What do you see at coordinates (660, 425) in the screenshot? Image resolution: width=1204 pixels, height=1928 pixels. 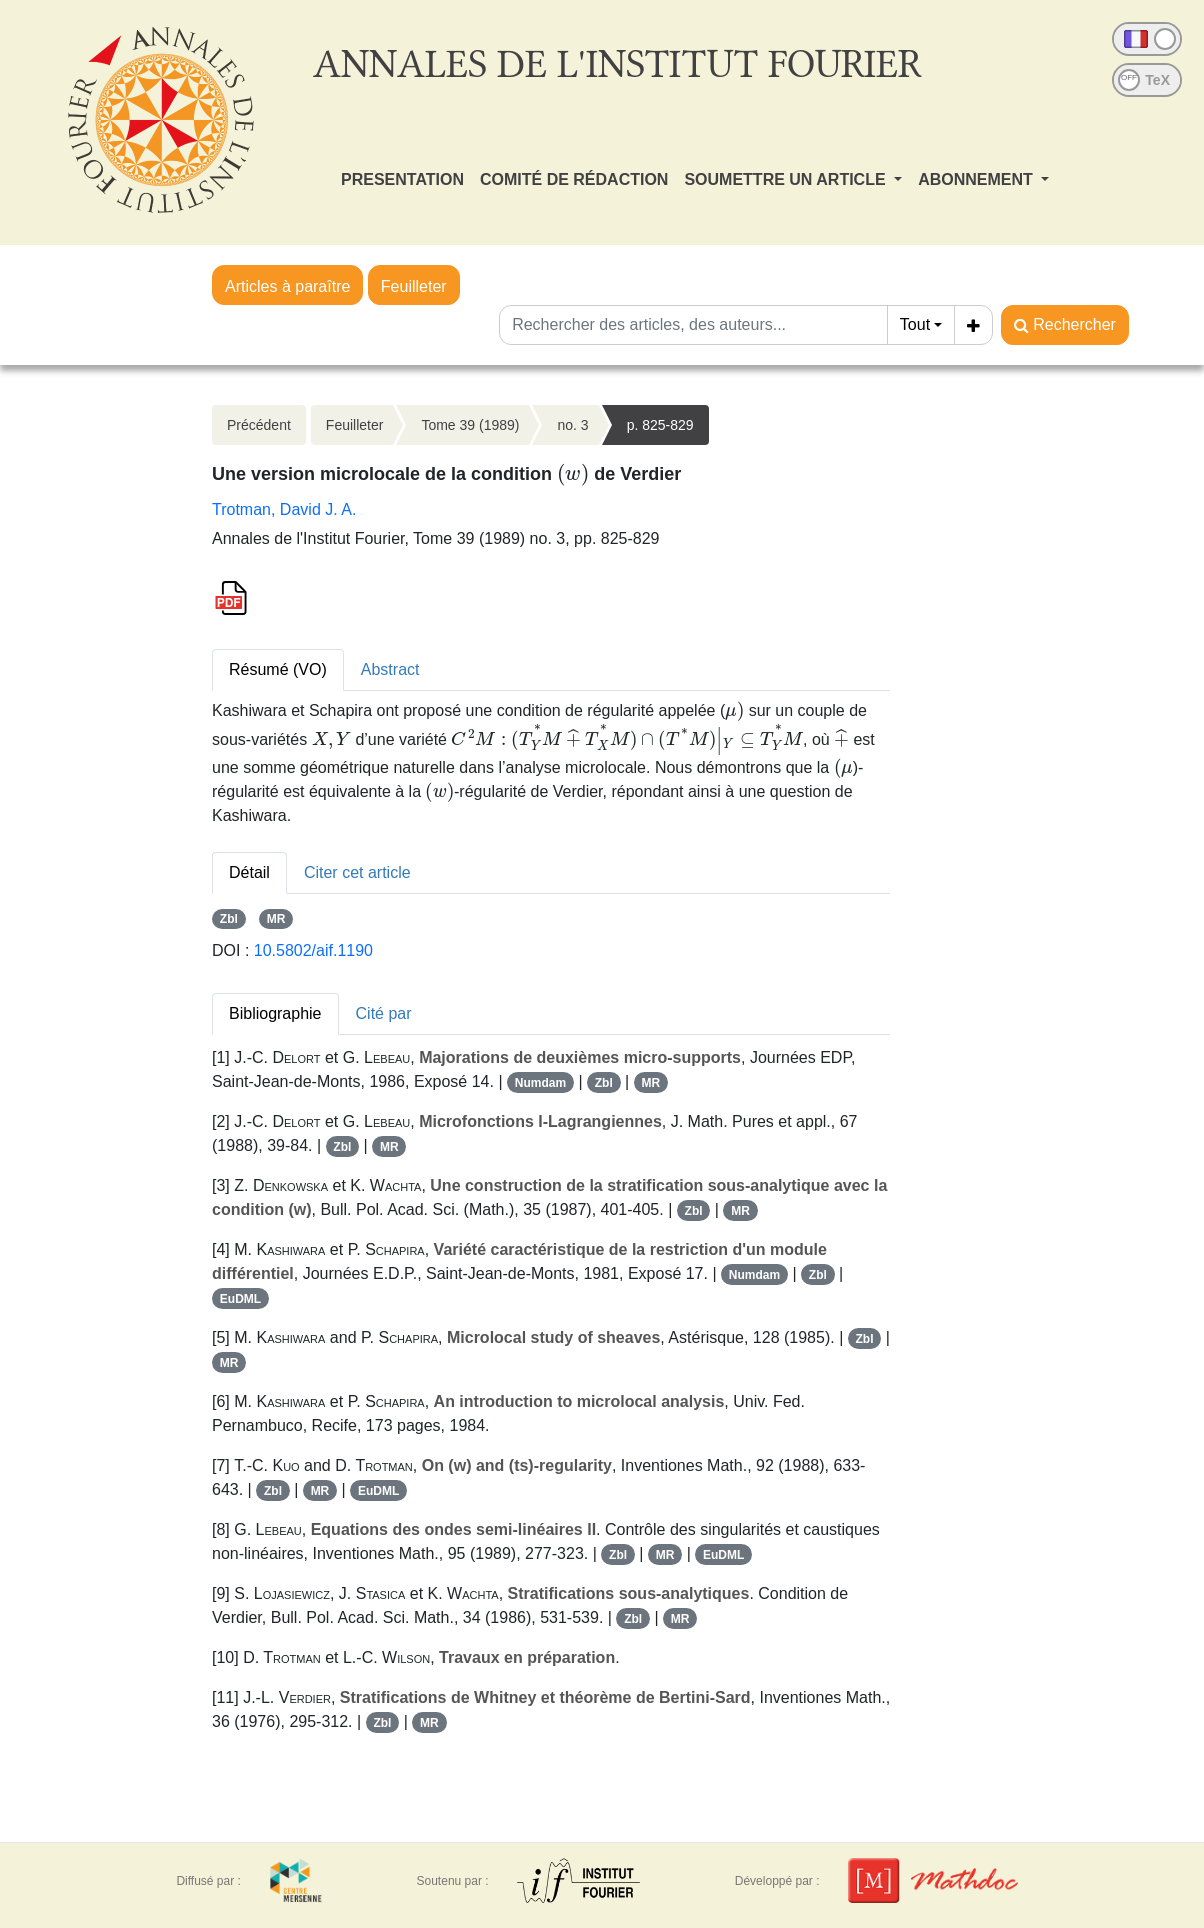 I see `p. 825-829` at bounding box center [660, 425].